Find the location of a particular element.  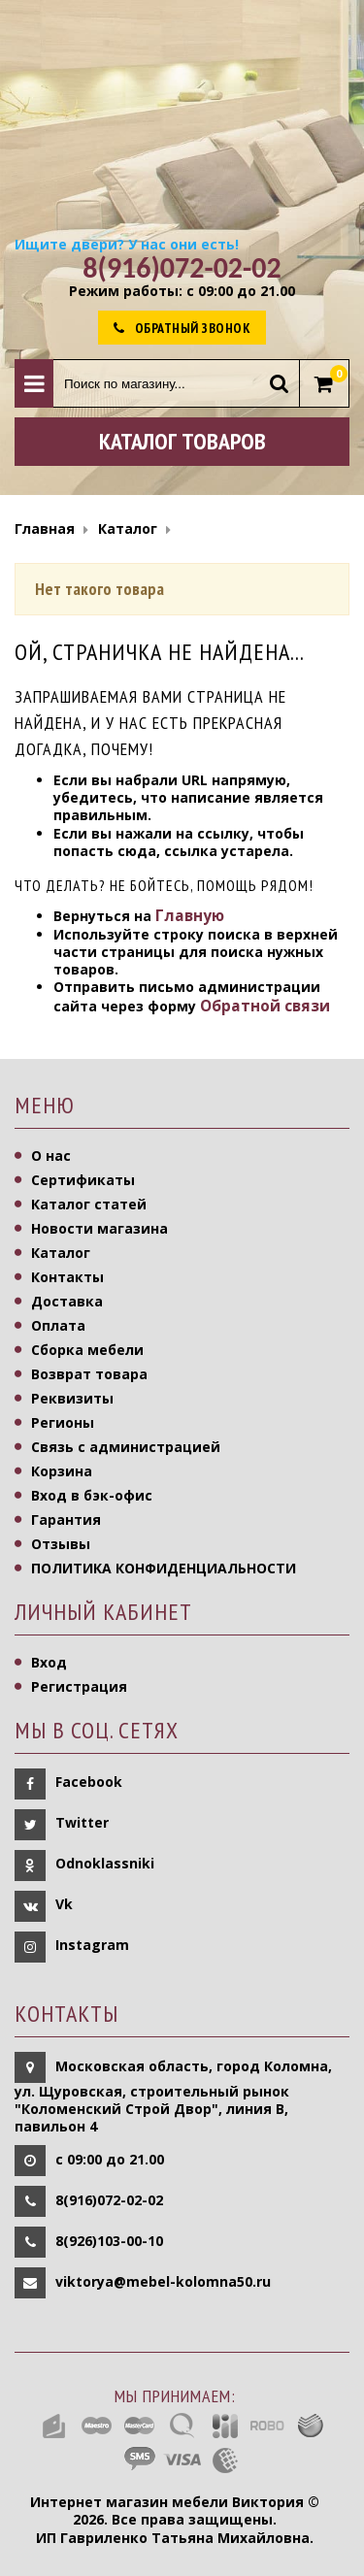

8(926)103-00-10 is located at coordinates (109, 2240).